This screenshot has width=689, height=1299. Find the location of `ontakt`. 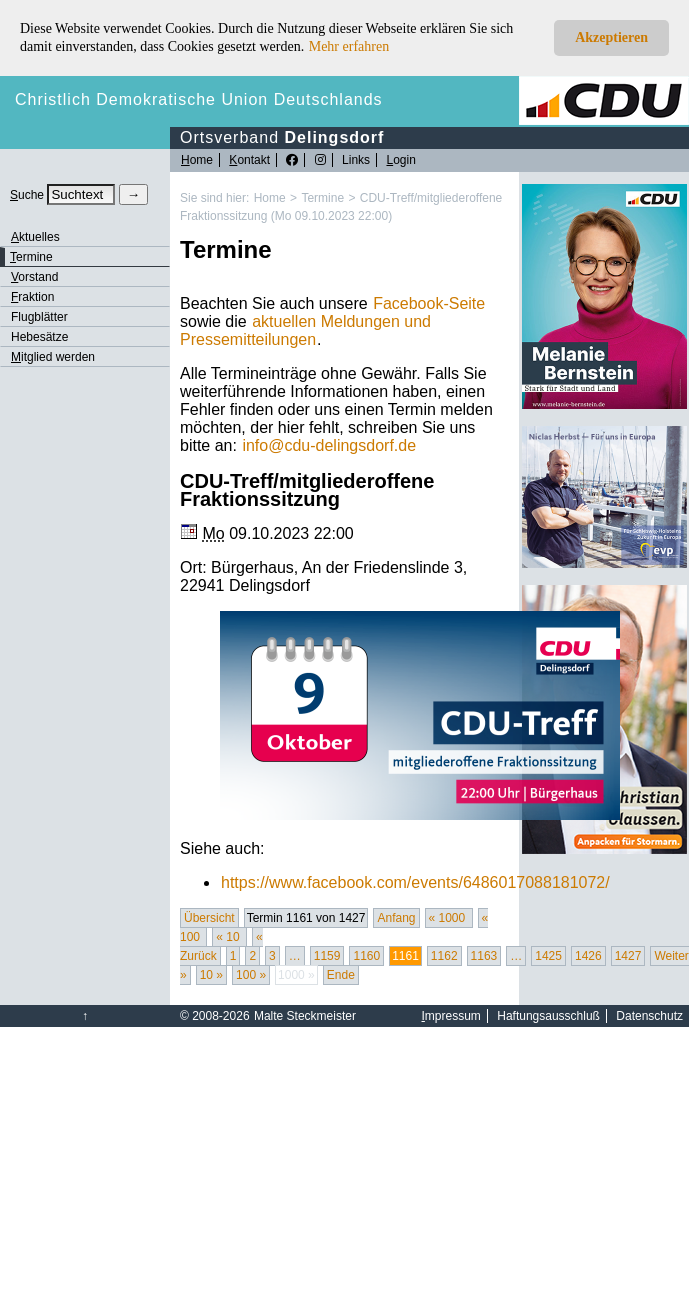

ontakt is located at coordinates (249, 160).